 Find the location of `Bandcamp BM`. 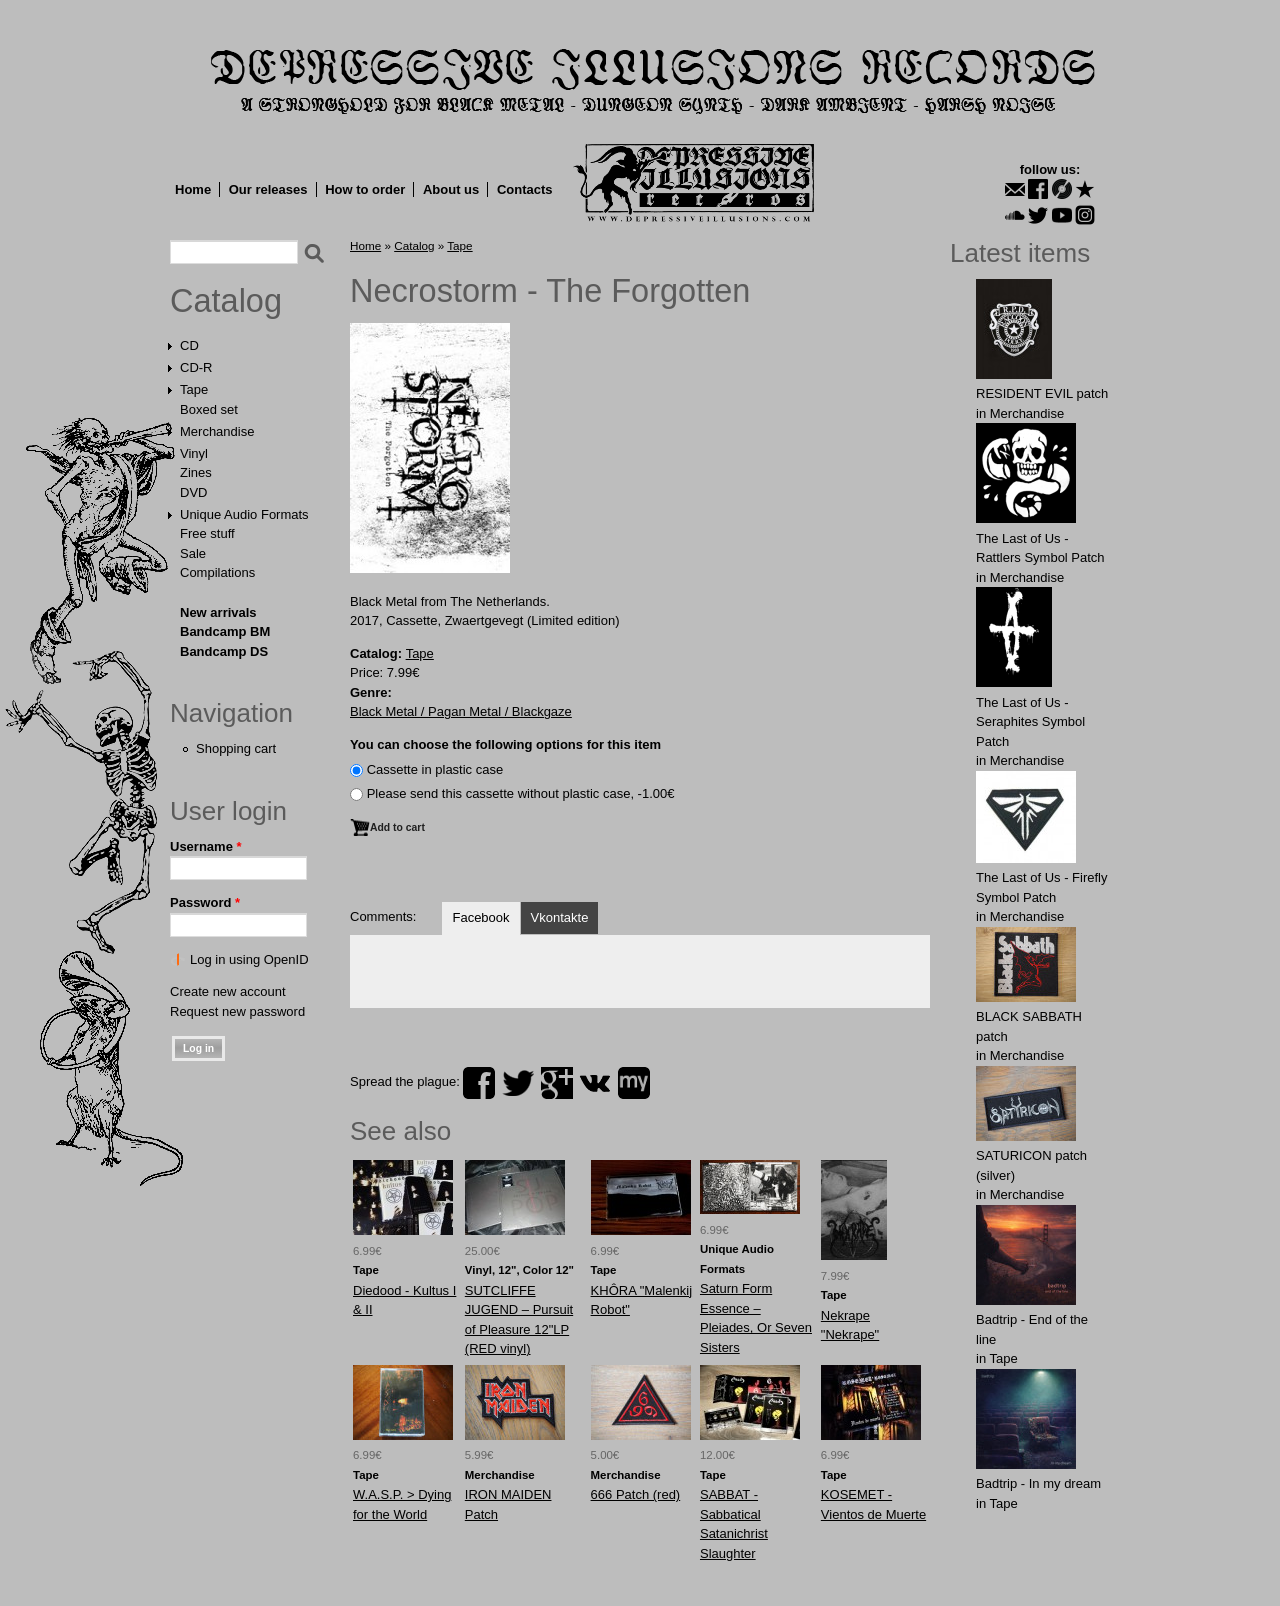

Bandcamp BM is located at coordinates (225, 631).